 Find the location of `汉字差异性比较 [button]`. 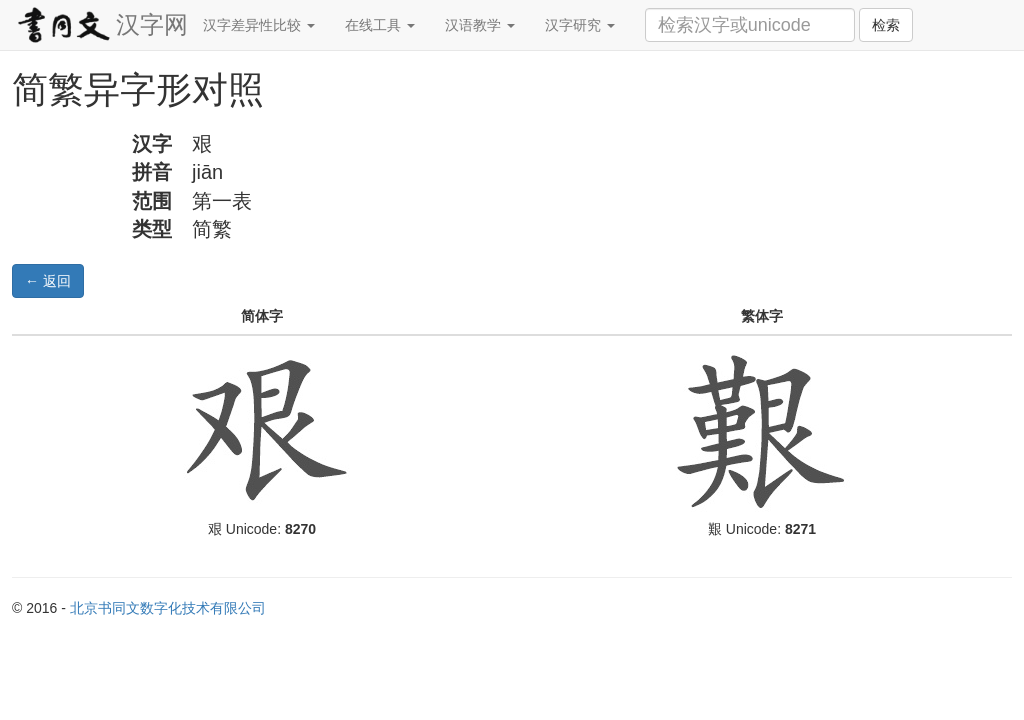

汉字差异性比较 [button] is located at coordinates (259, 25).